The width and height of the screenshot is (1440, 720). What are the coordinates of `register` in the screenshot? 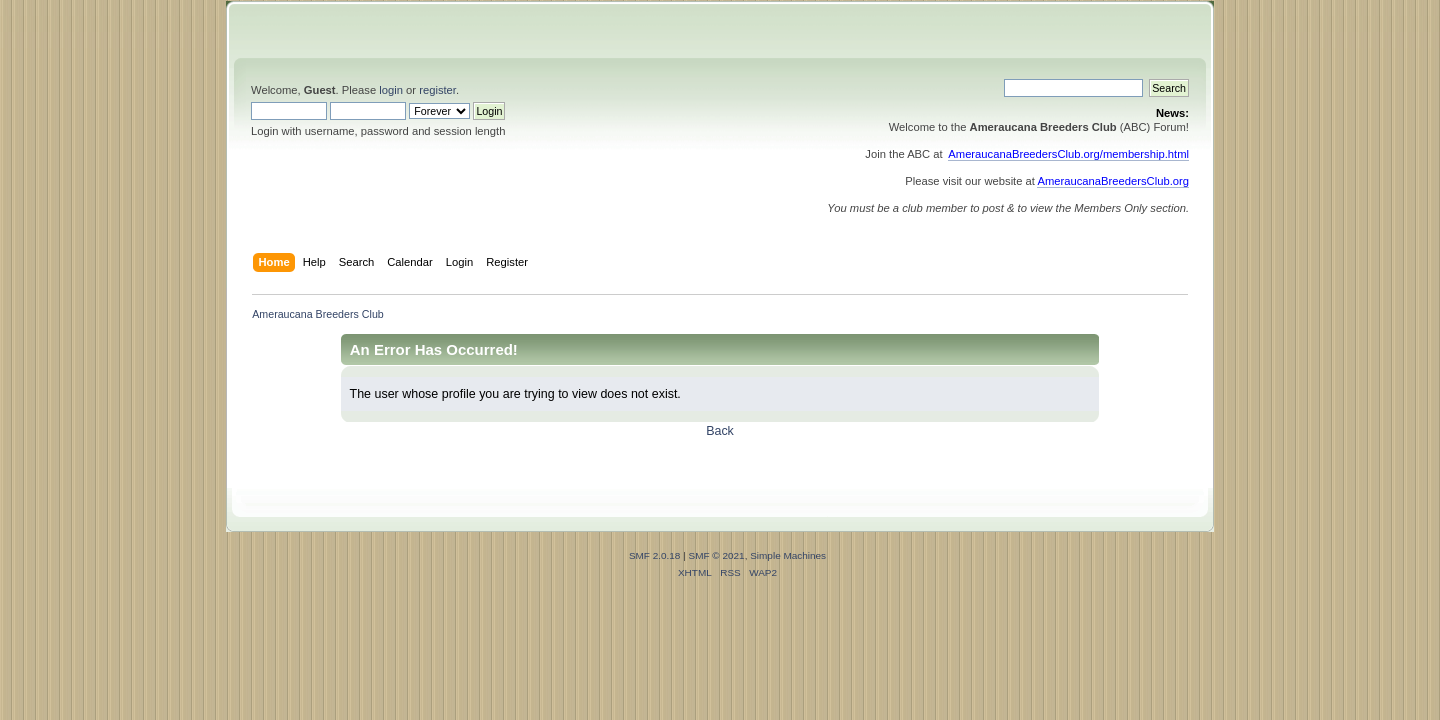 It's located at (437, 90).